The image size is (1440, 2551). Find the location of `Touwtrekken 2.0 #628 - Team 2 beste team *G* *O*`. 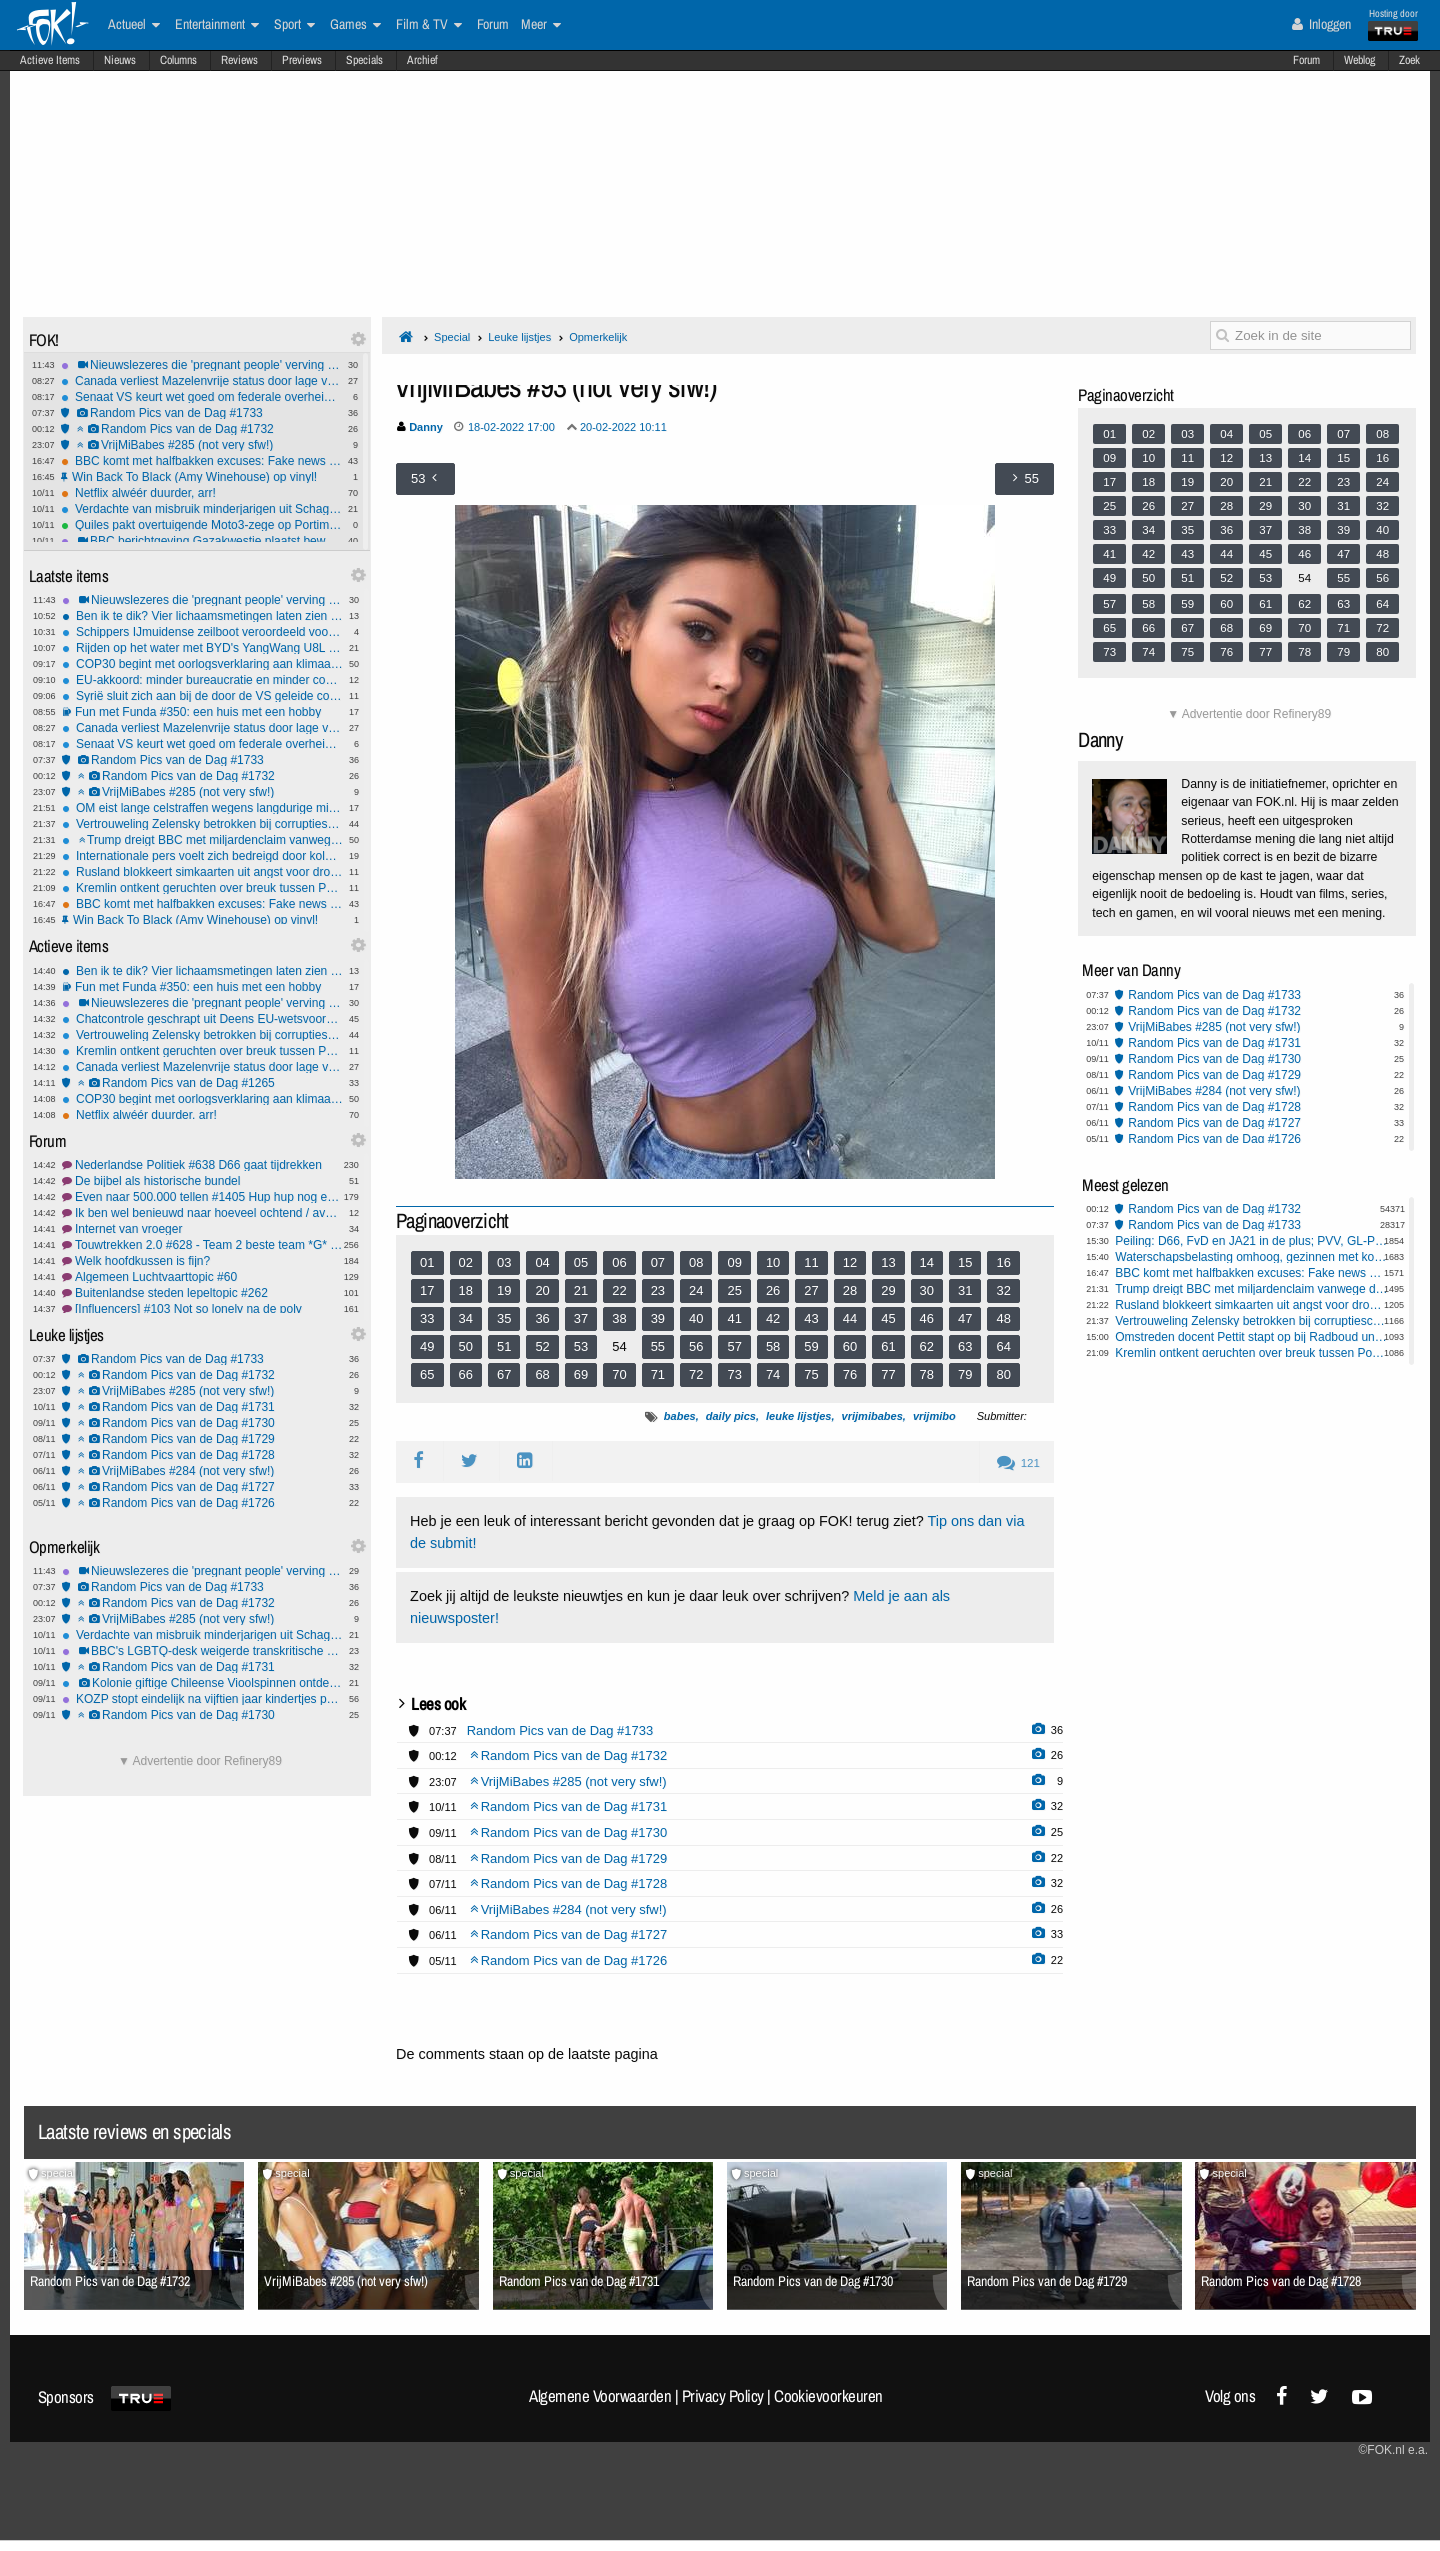

Touwtrekken 2.0 #628 - Team 2 beste team *G* *O* is located at coordinates (202, 1245).